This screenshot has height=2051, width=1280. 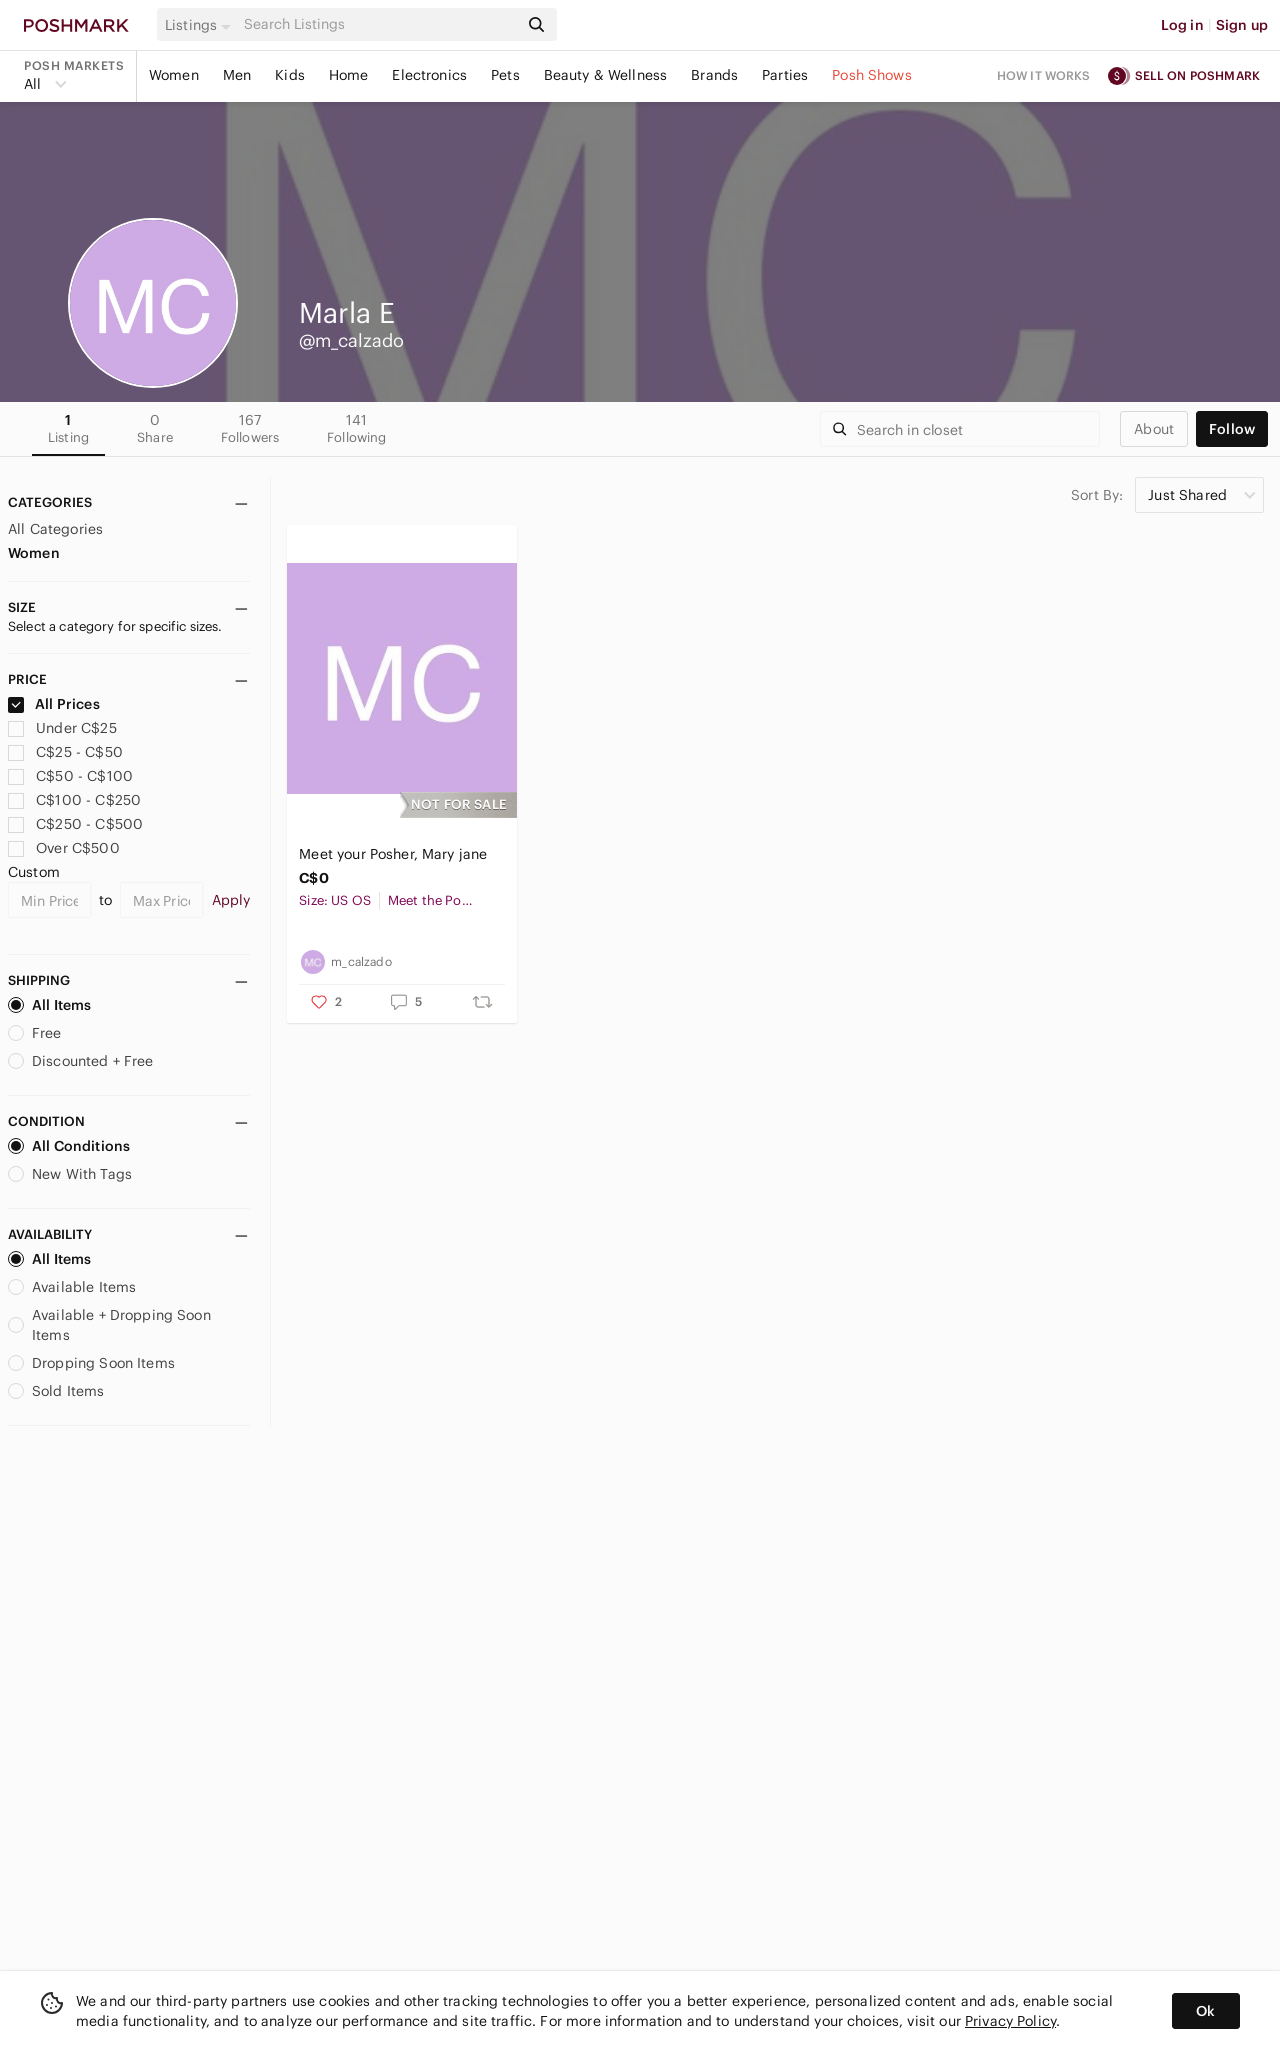 What do you see at coordinates (35, 1033) in the screenshot?
I see `Free` at bounding box center [35, 1033].